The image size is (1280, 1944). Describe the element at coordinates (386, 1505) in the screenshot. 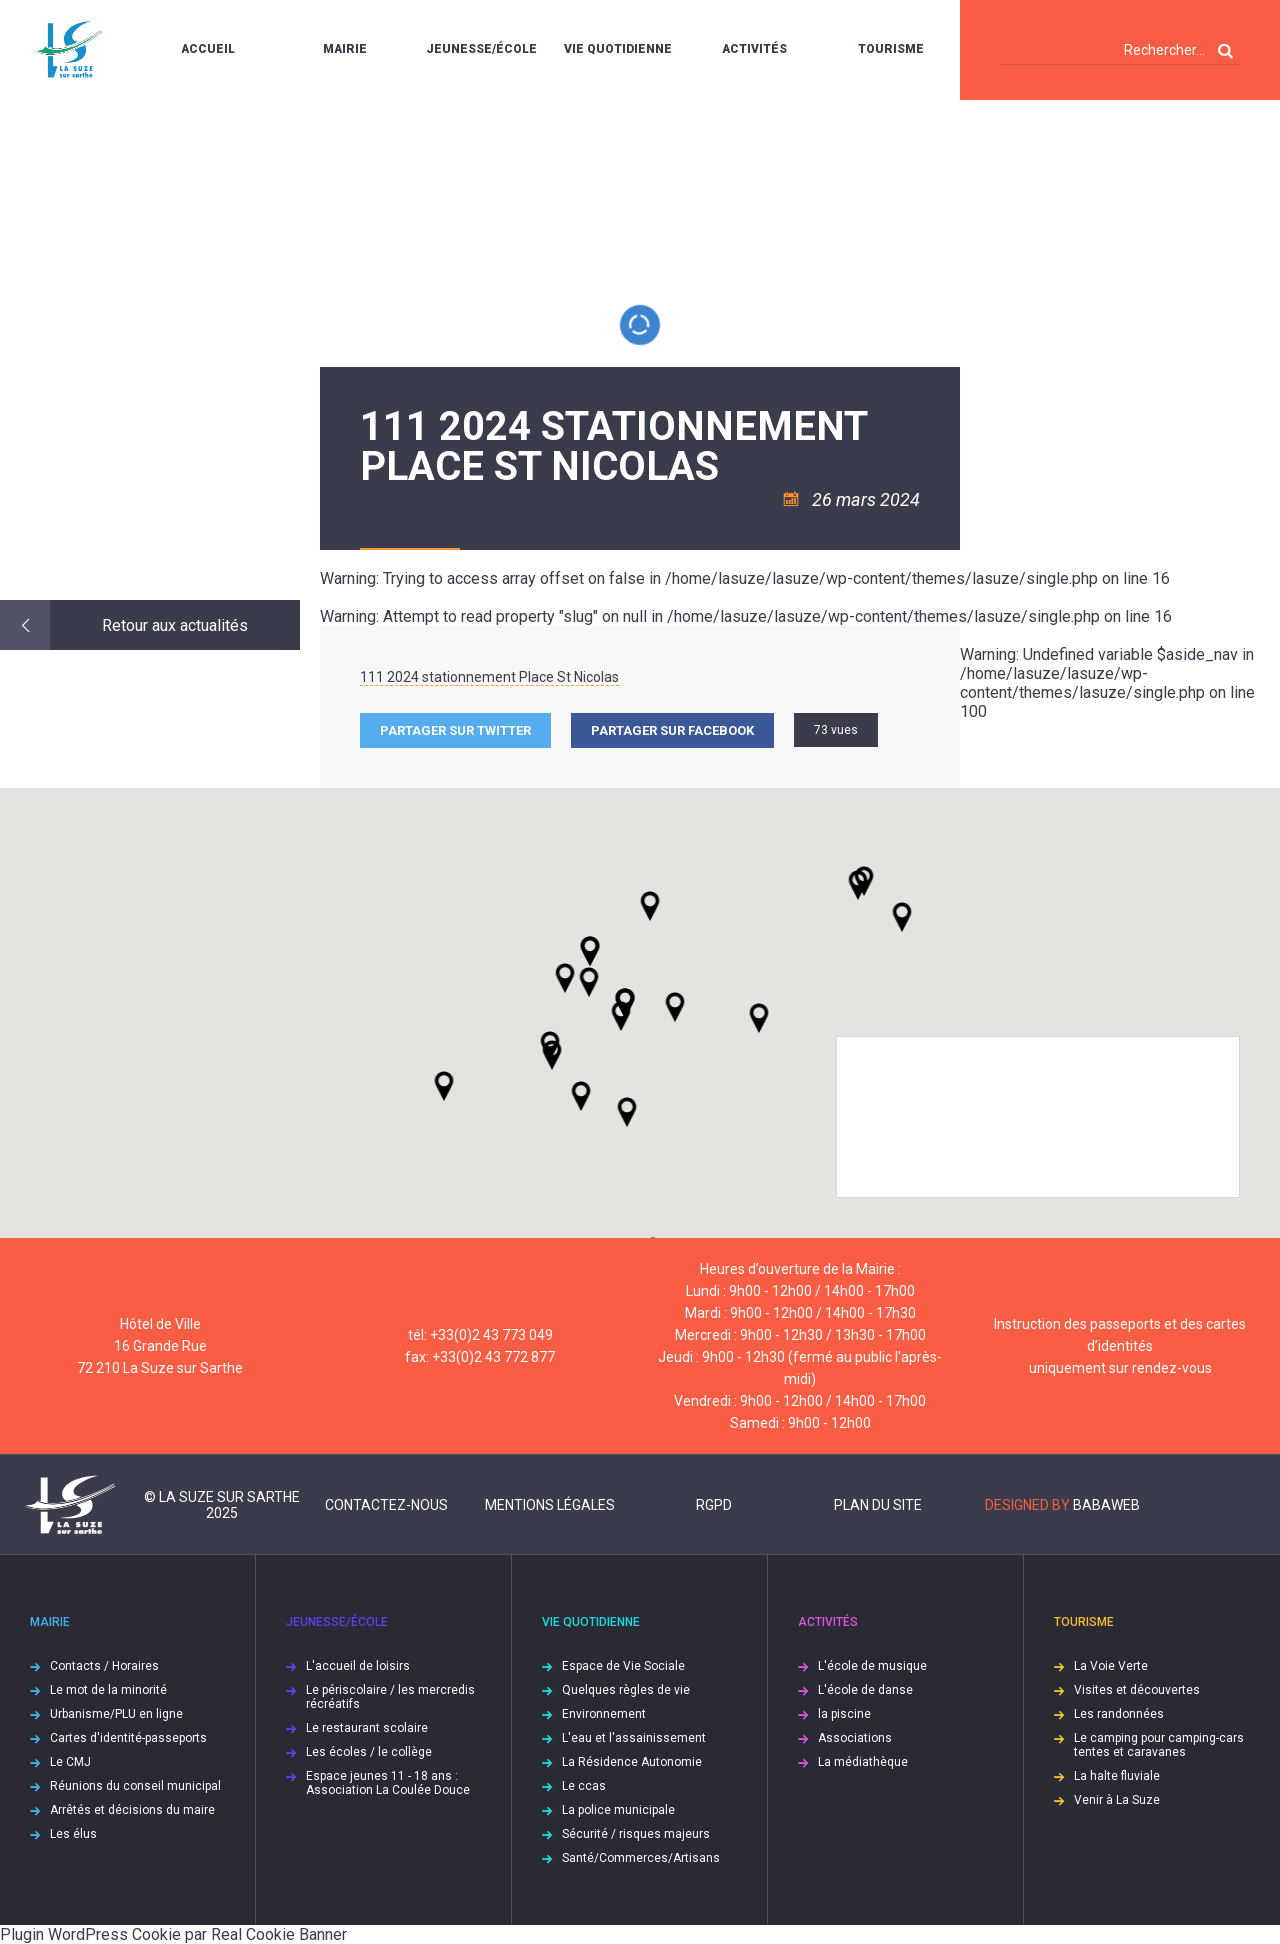

I see `Contactez-nous` at that location.